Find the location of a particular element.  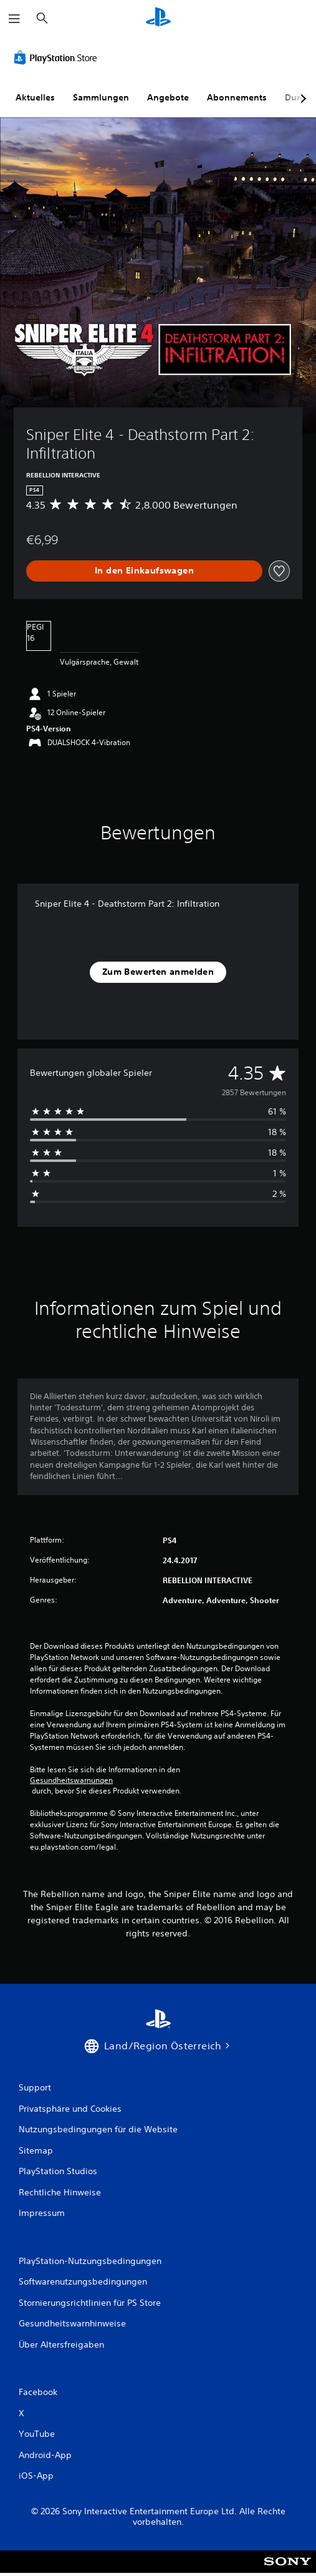

Aktuelles is located at coordinates (35, 97).